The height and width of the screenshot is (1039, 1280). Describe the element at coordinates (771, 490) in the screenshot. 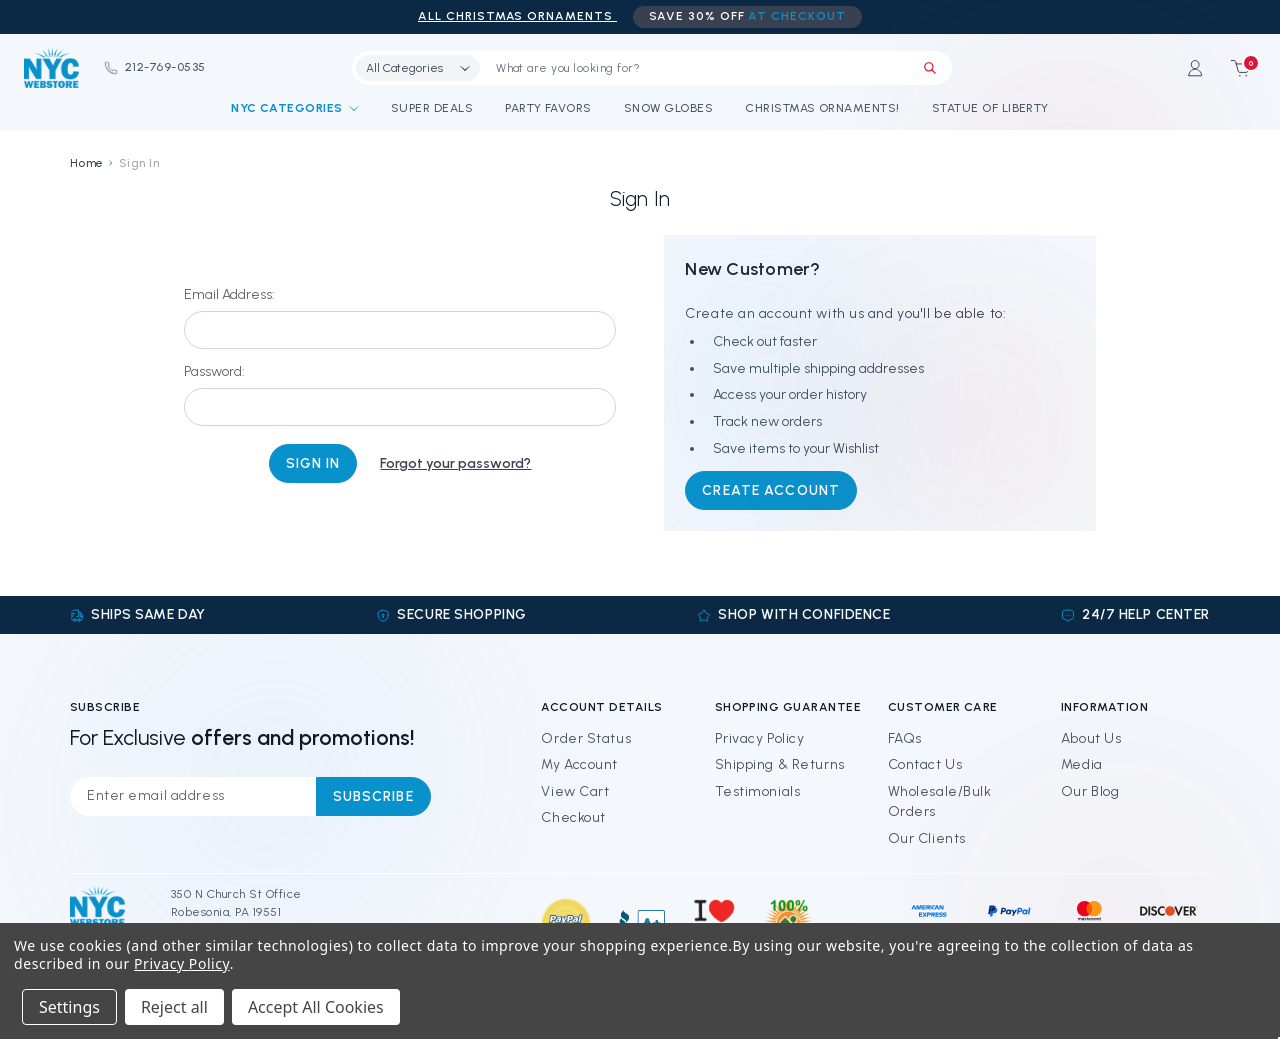

I see `Create Account` at that location.